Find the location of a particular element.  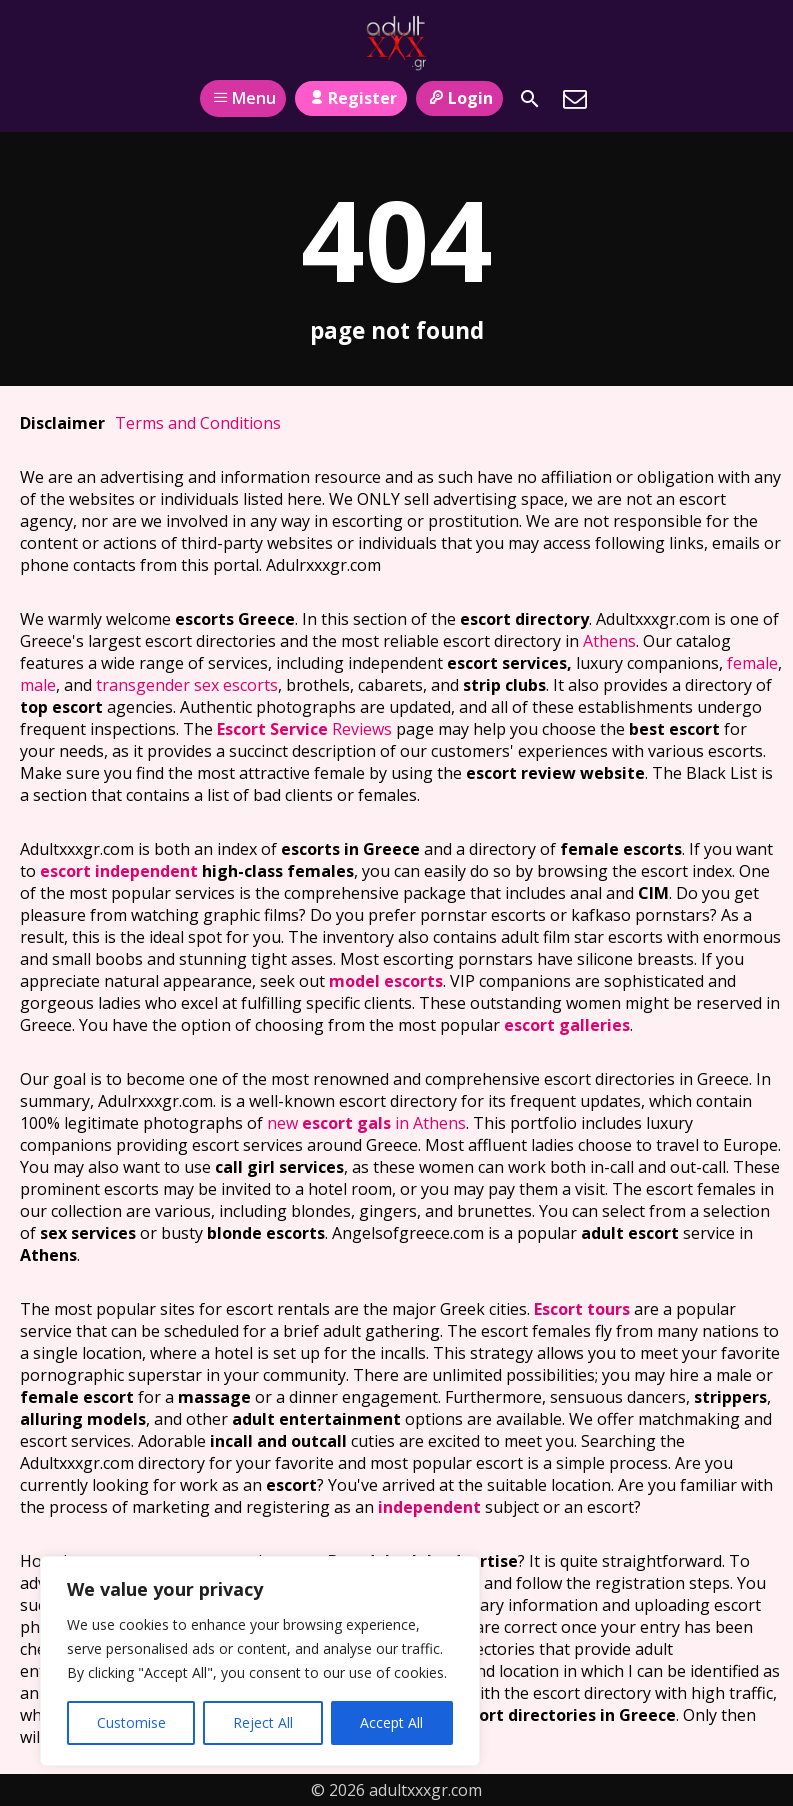

Register is located at coordinates (350, 98).